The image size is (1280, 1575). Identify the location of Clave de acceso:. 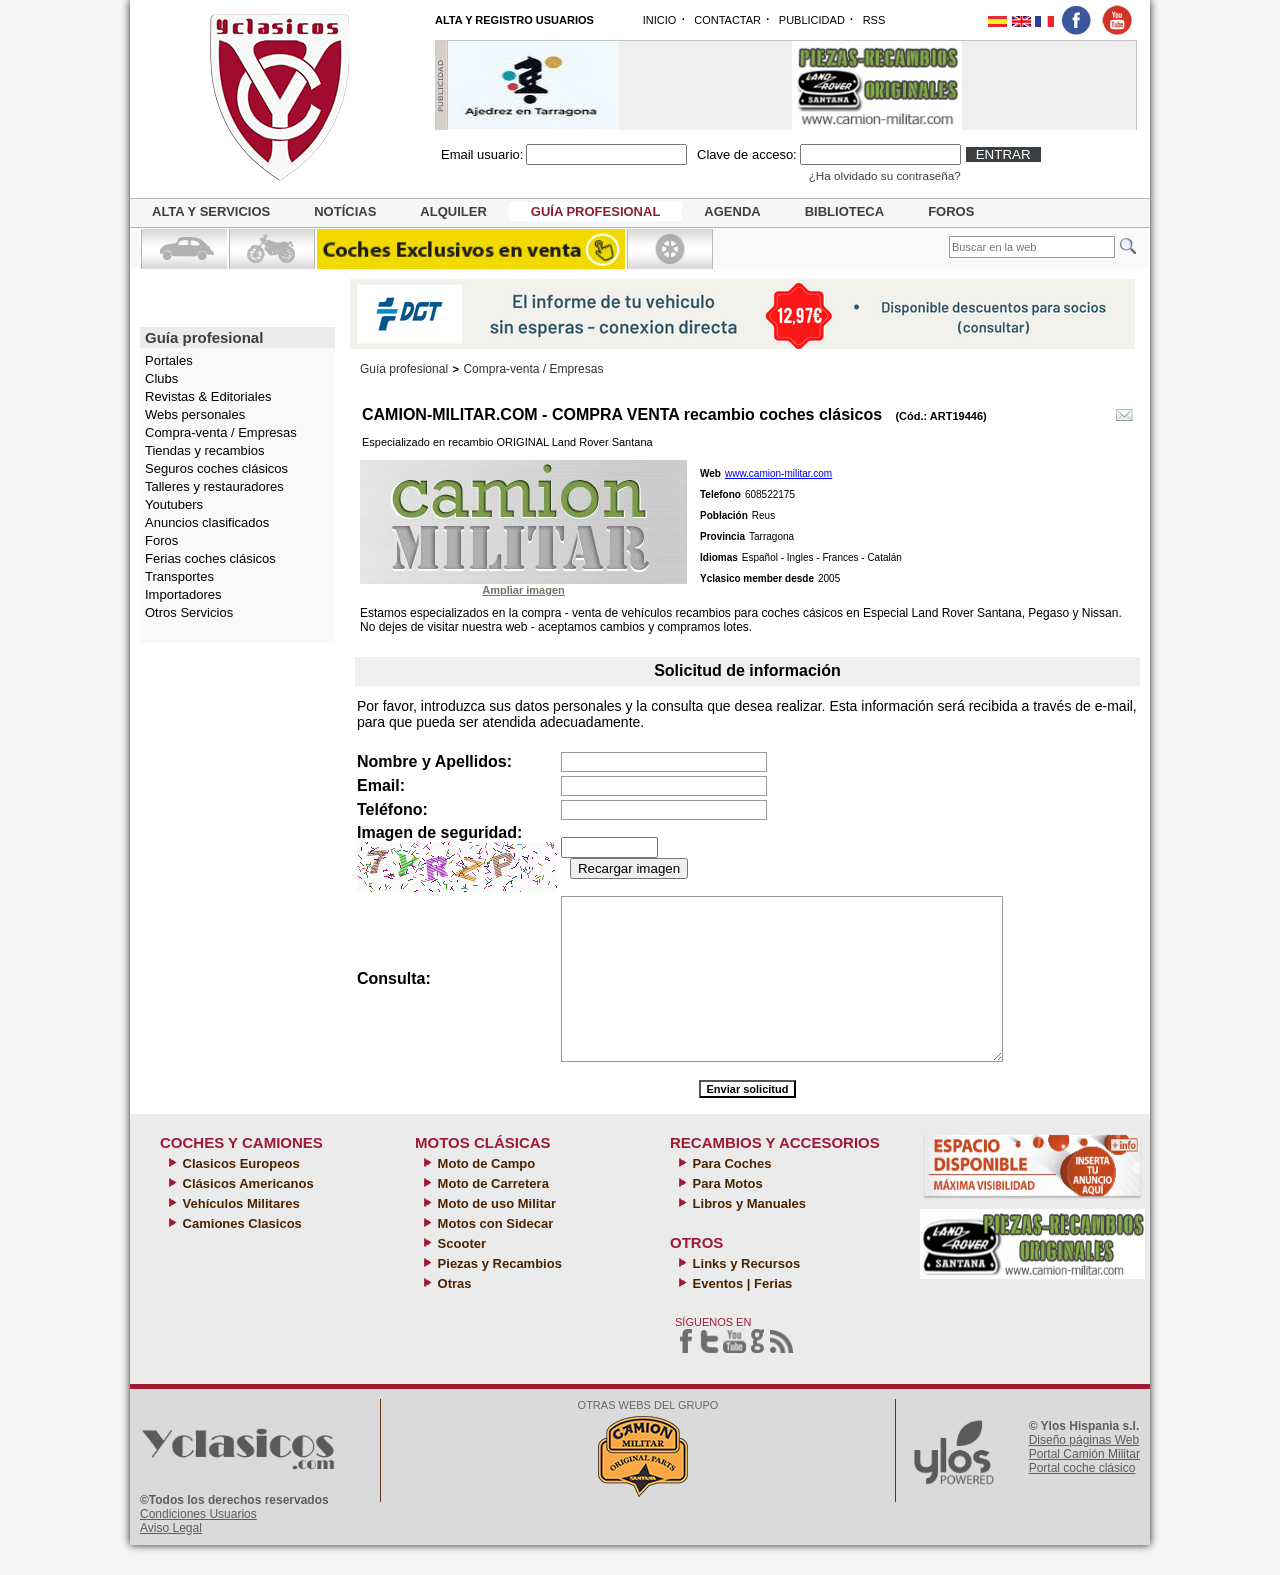
(747, 154).